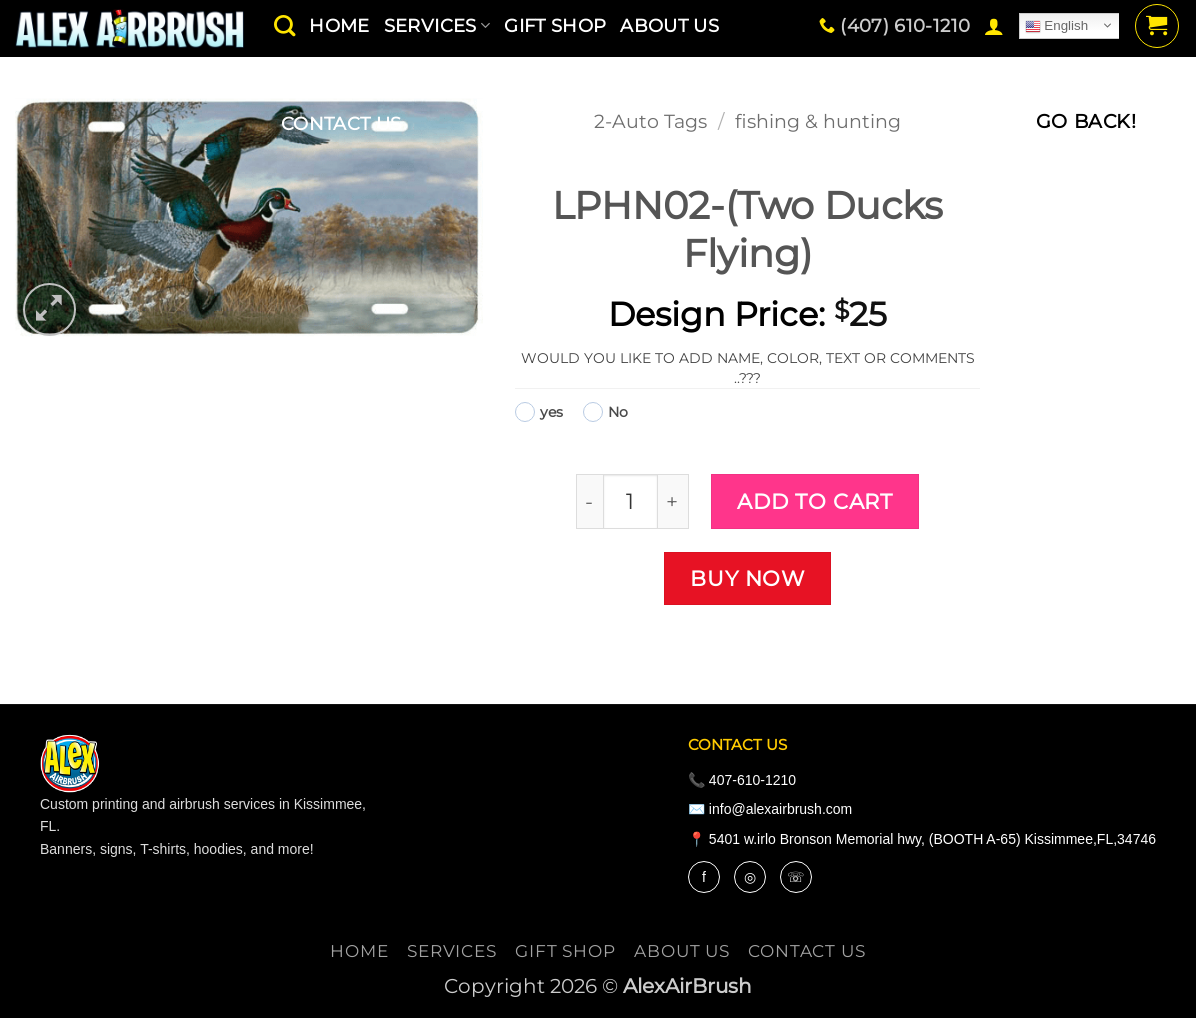 The width and height of the screenshot is (1196, 1018). What do you see at coordinates (682, 951) in the screenshot?
I see `About Us` at bounding box center [682, 951].